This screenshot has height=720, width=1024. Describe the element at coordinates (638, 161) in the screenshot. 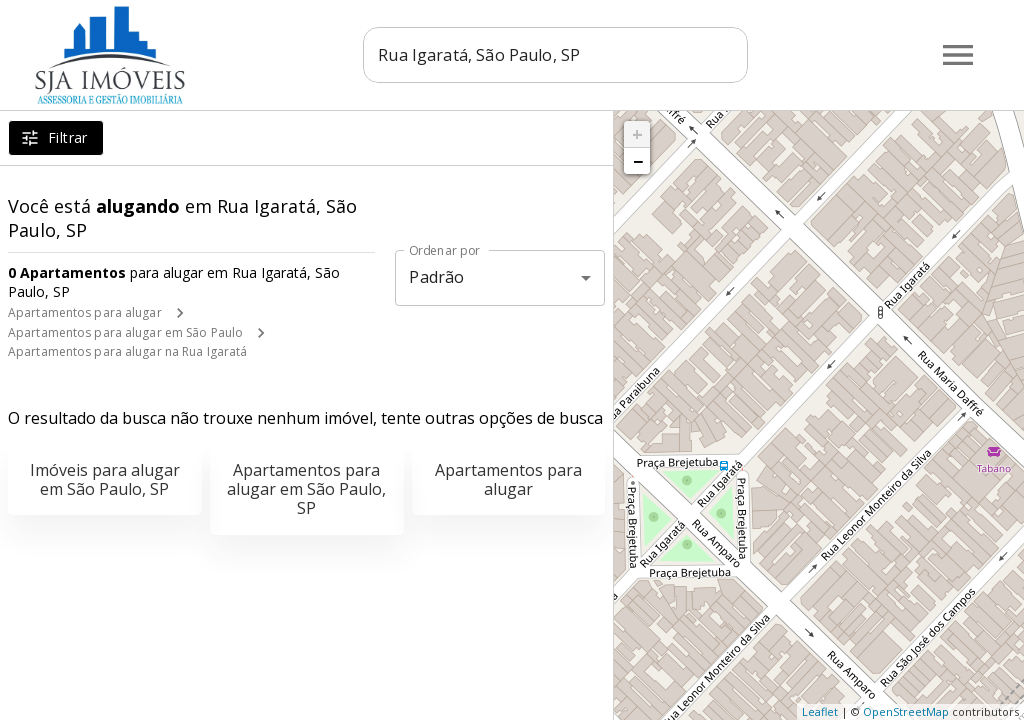

I see `− [button]` at that location.